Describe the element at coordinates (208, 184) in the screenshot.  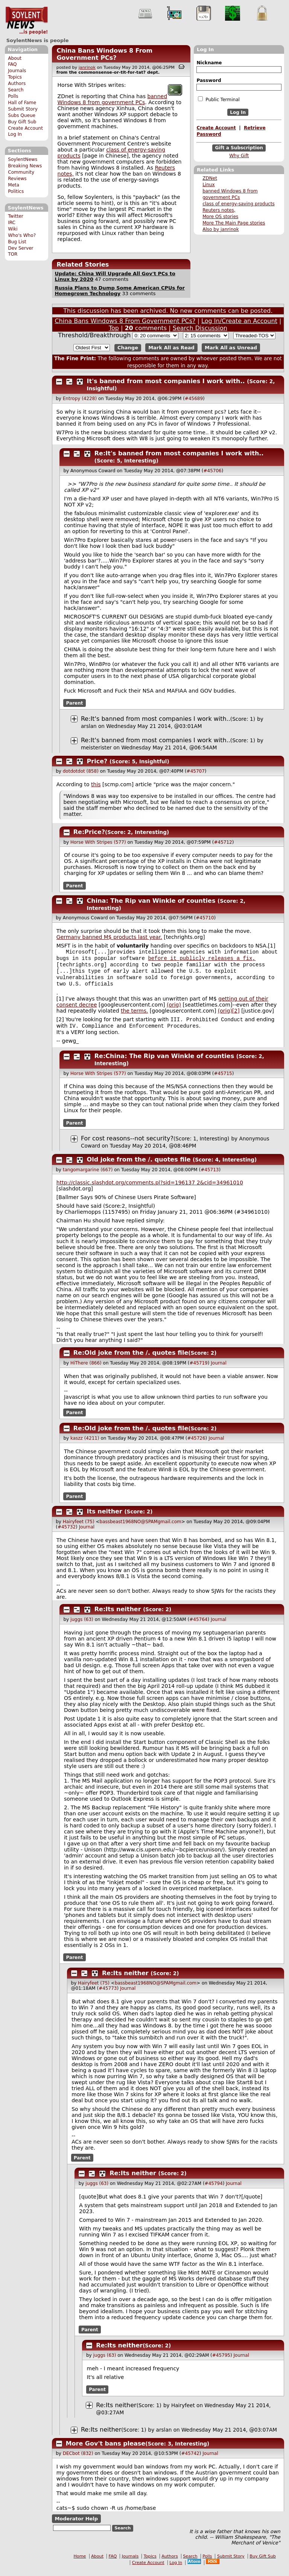
I see `Linux` at that location.